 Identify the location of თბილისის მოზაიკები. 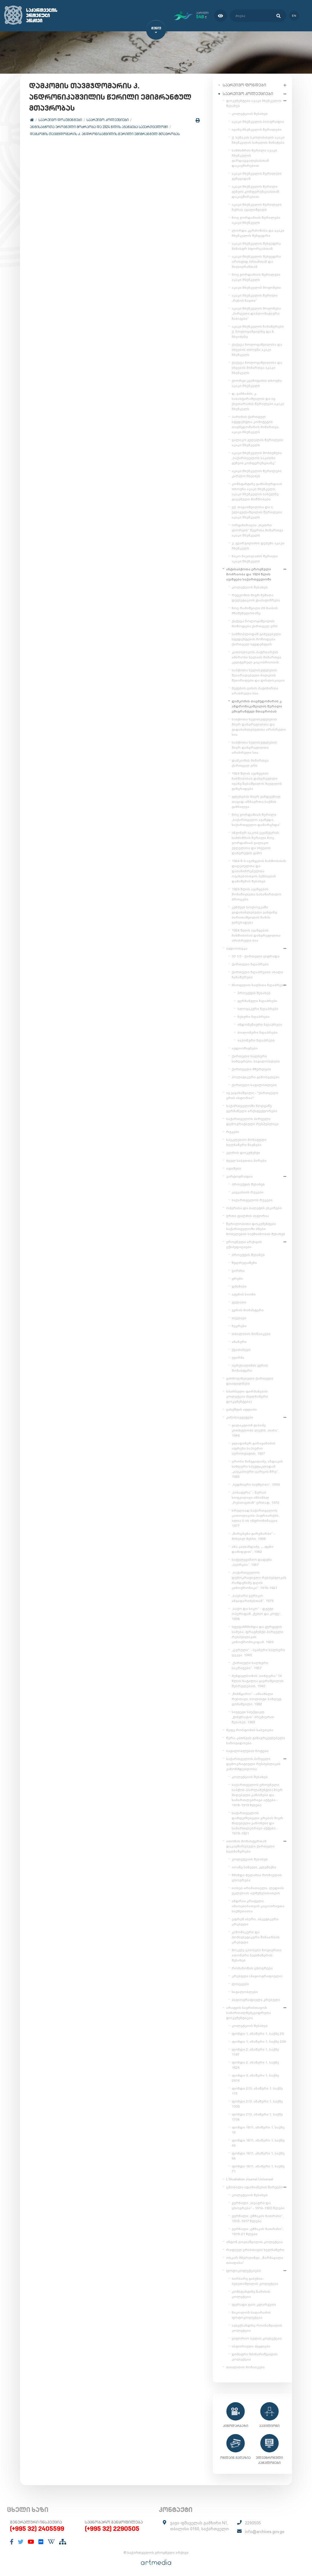
(251, 1333).